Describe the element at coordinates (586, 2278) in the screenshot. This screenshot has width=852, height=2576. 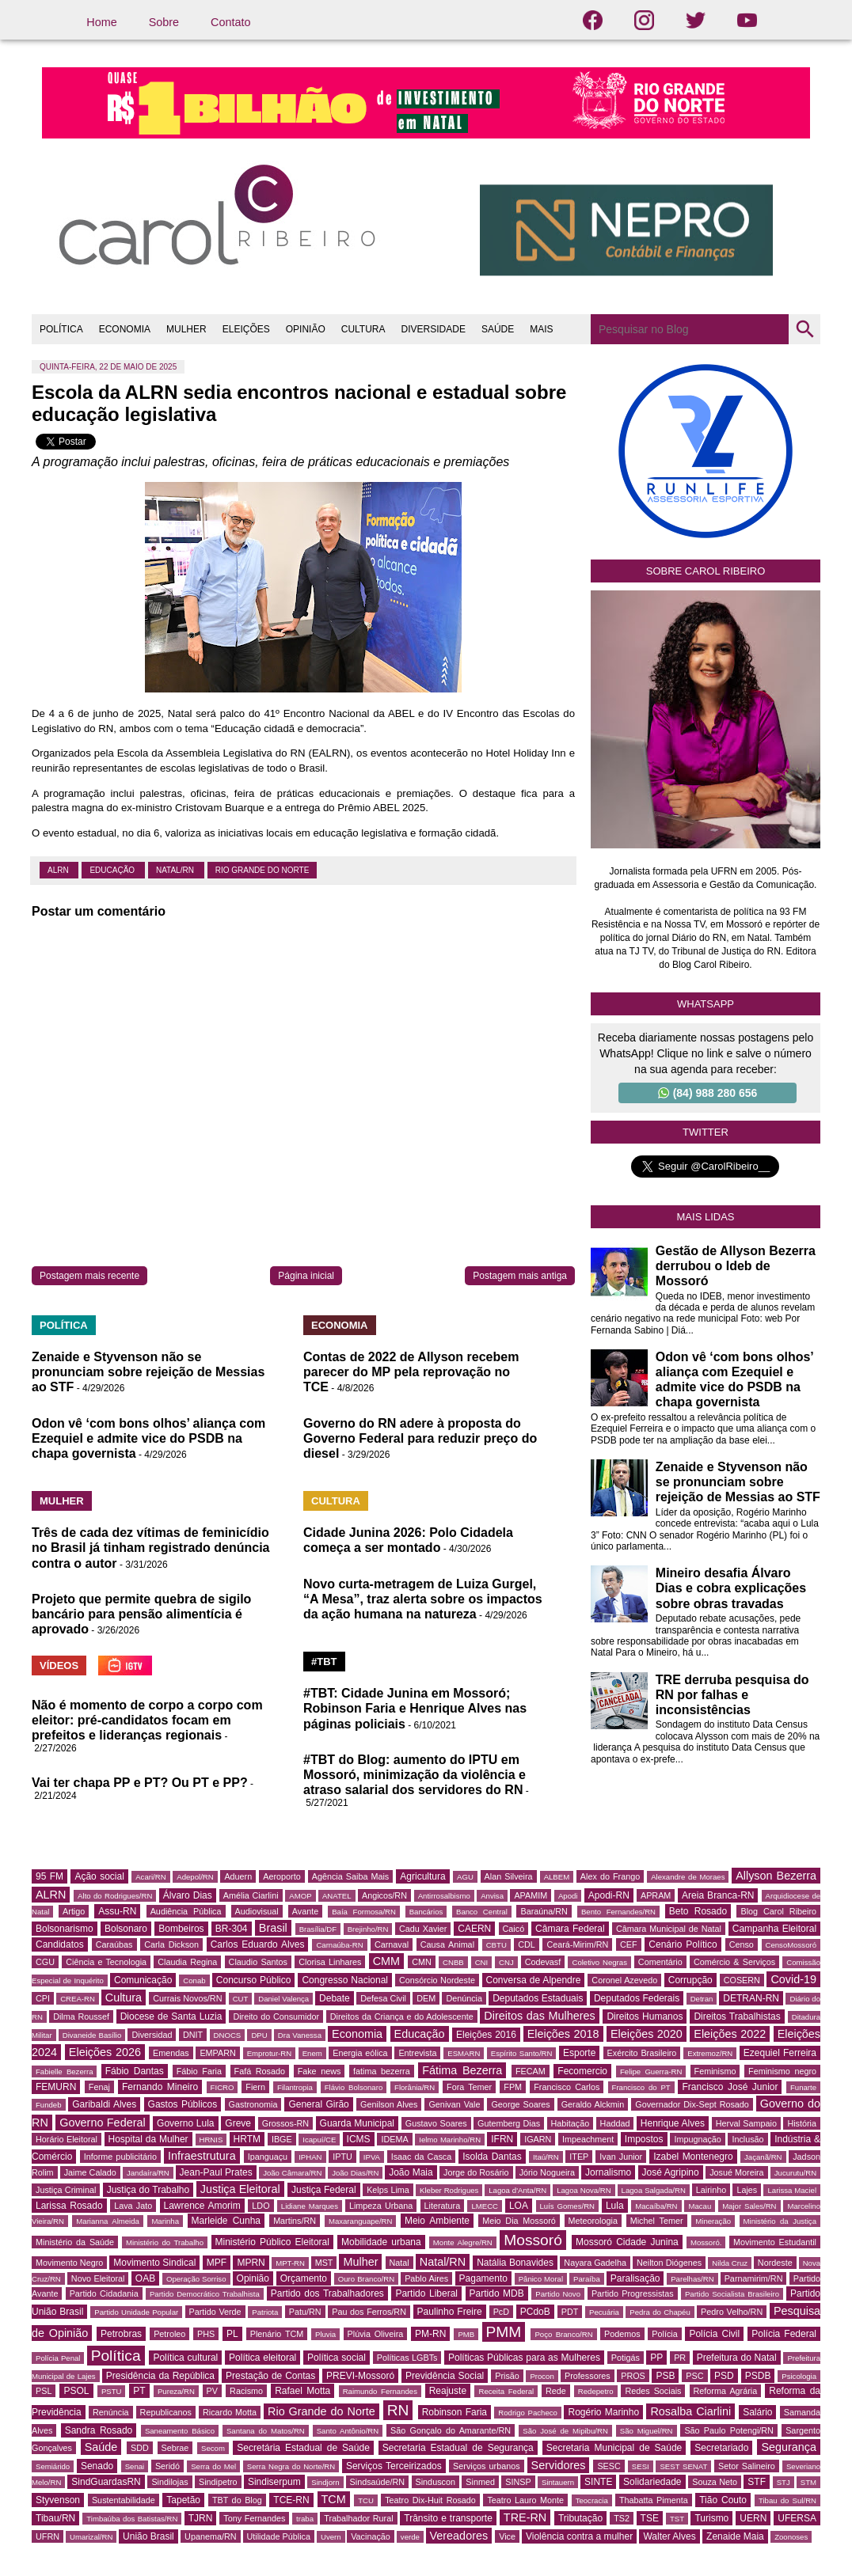
I see `Paraíba` at that location.